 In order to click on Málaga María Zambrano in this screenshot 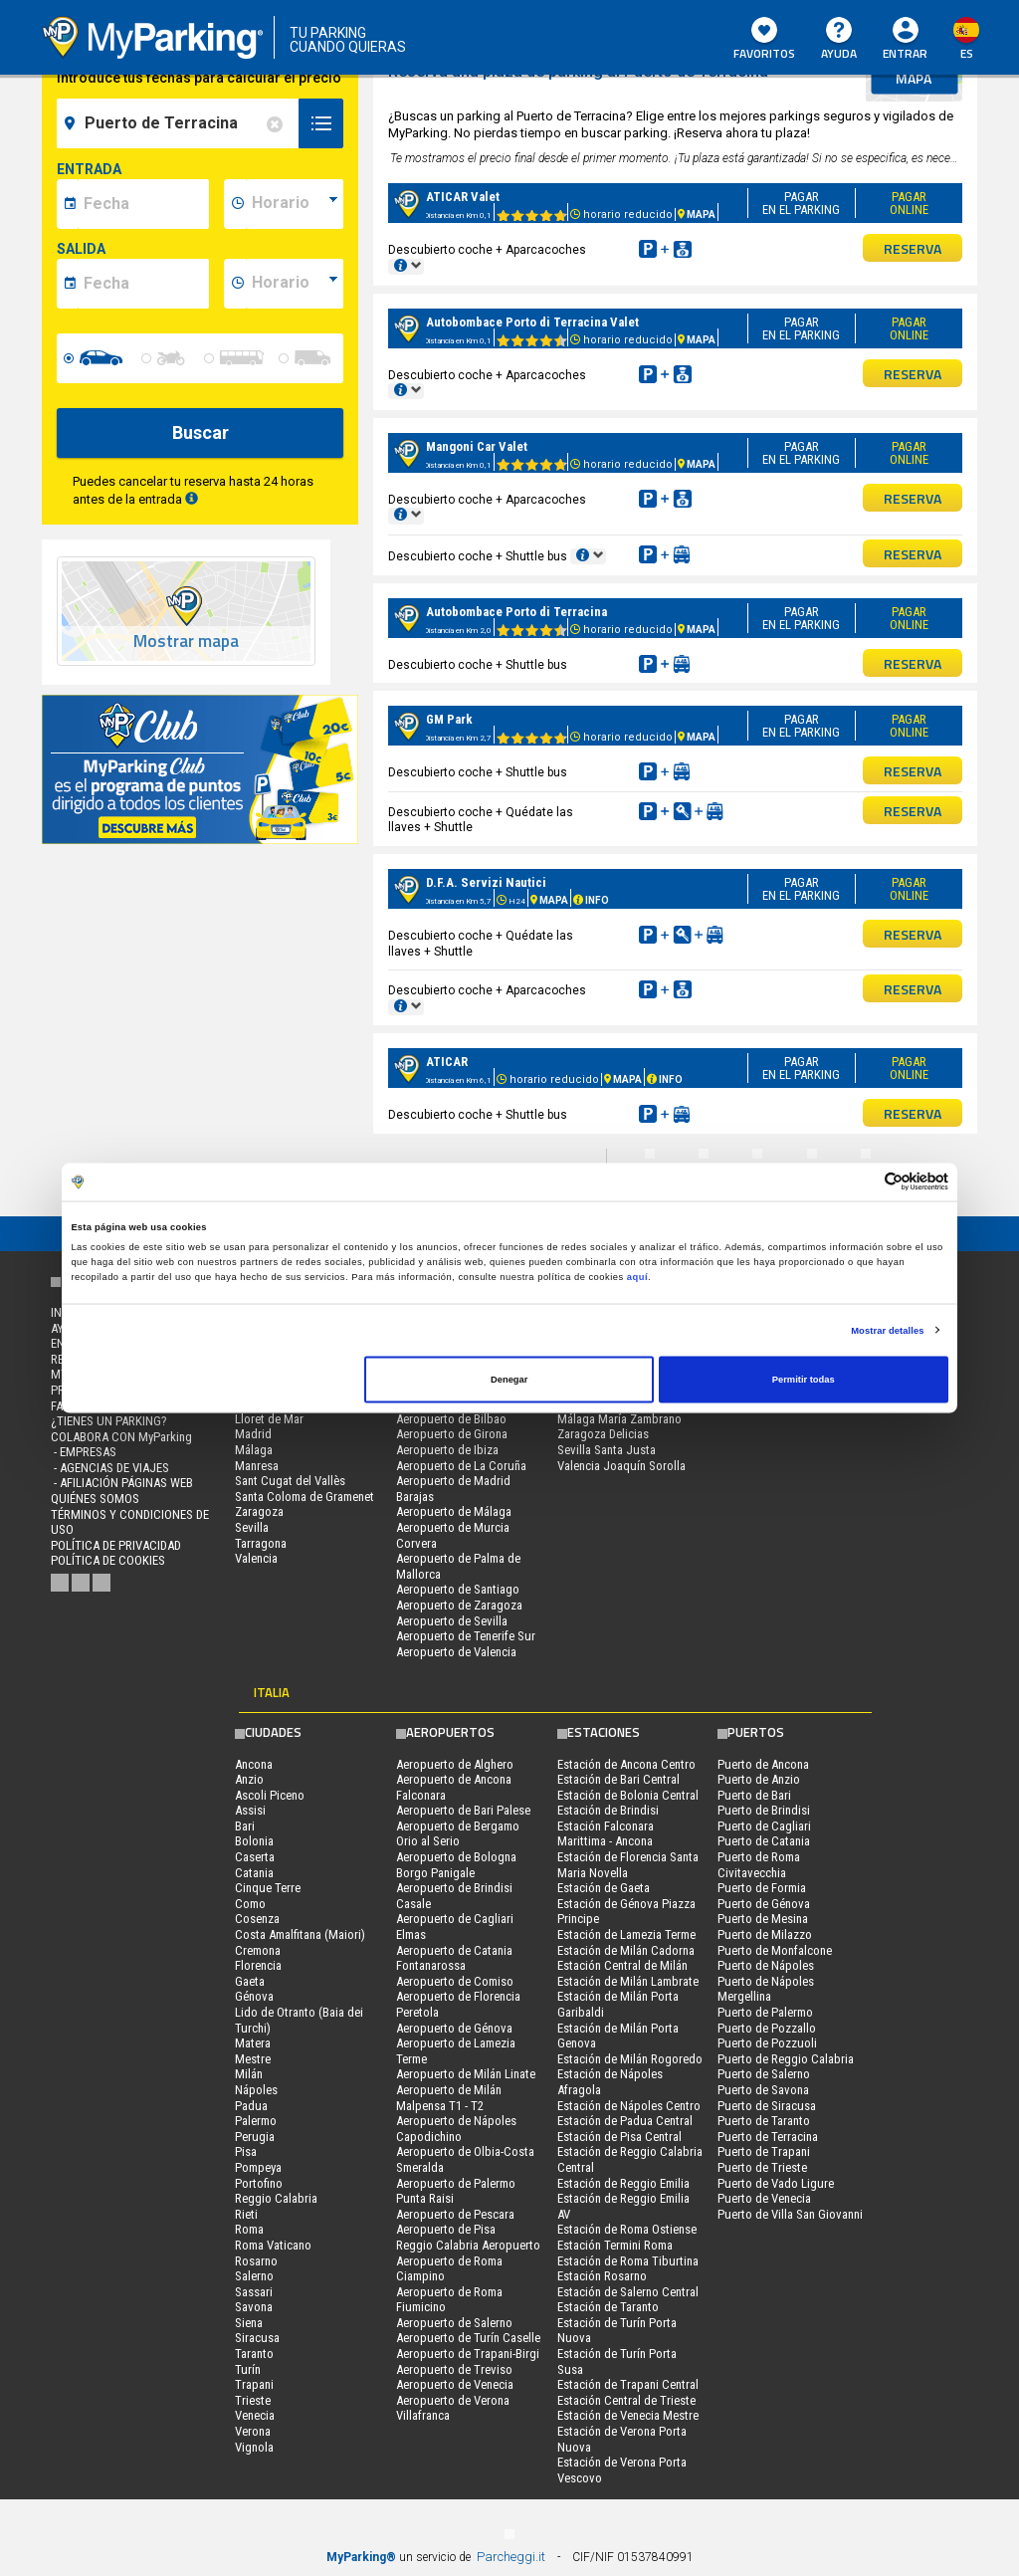, I will do `click(619, 1418)`.